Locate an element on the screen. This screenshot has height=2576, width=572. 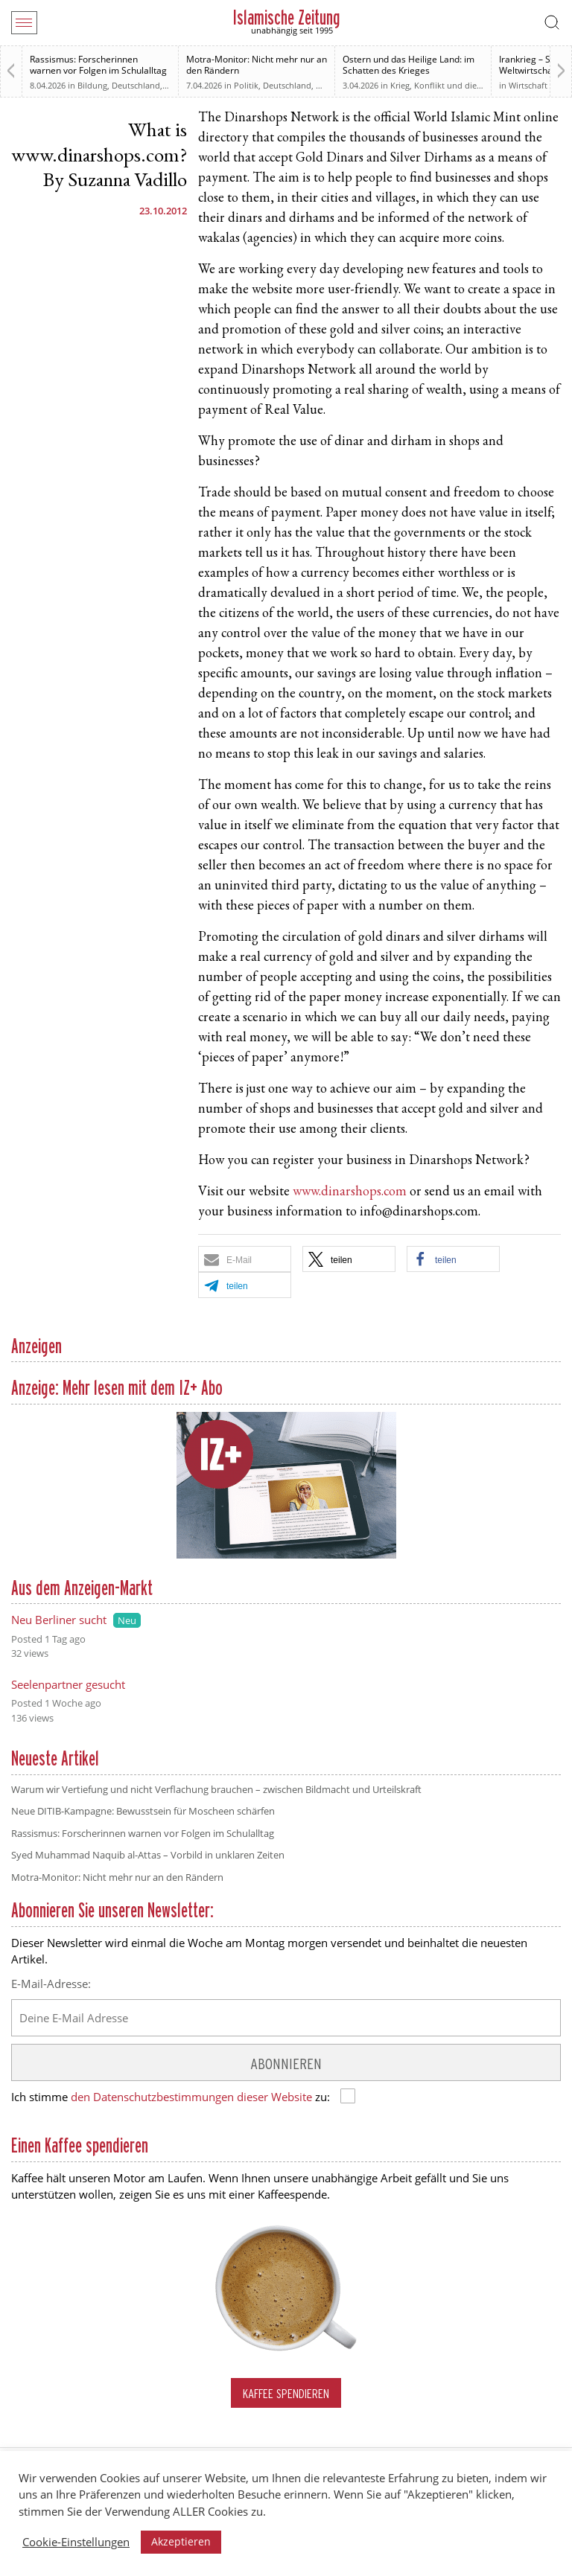
[button] is located at coordinates (244, 1259).